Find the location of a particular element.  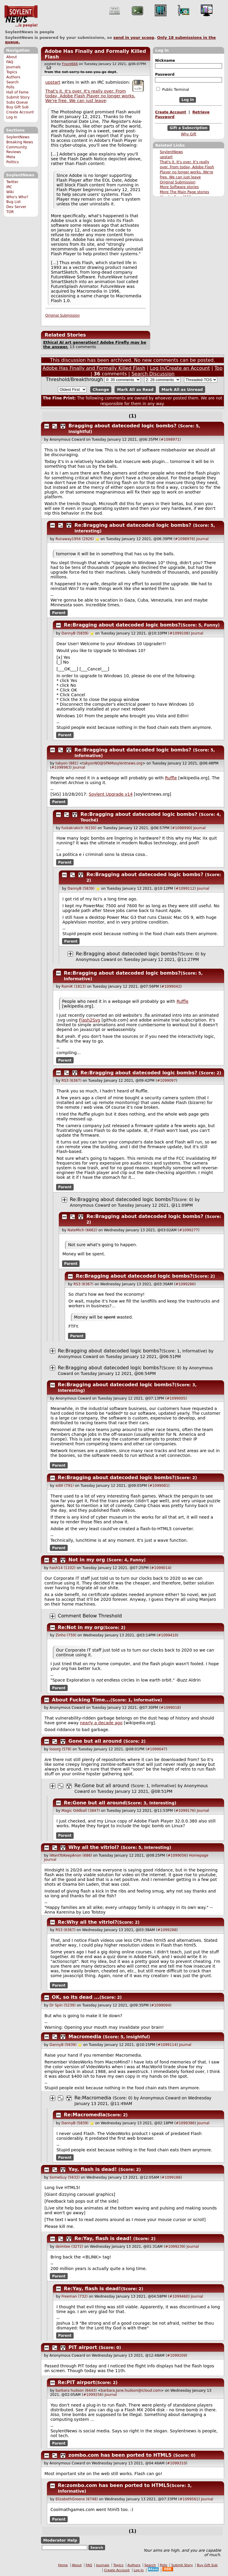

Re:Not in my org is located at coordinates (80, 1627).